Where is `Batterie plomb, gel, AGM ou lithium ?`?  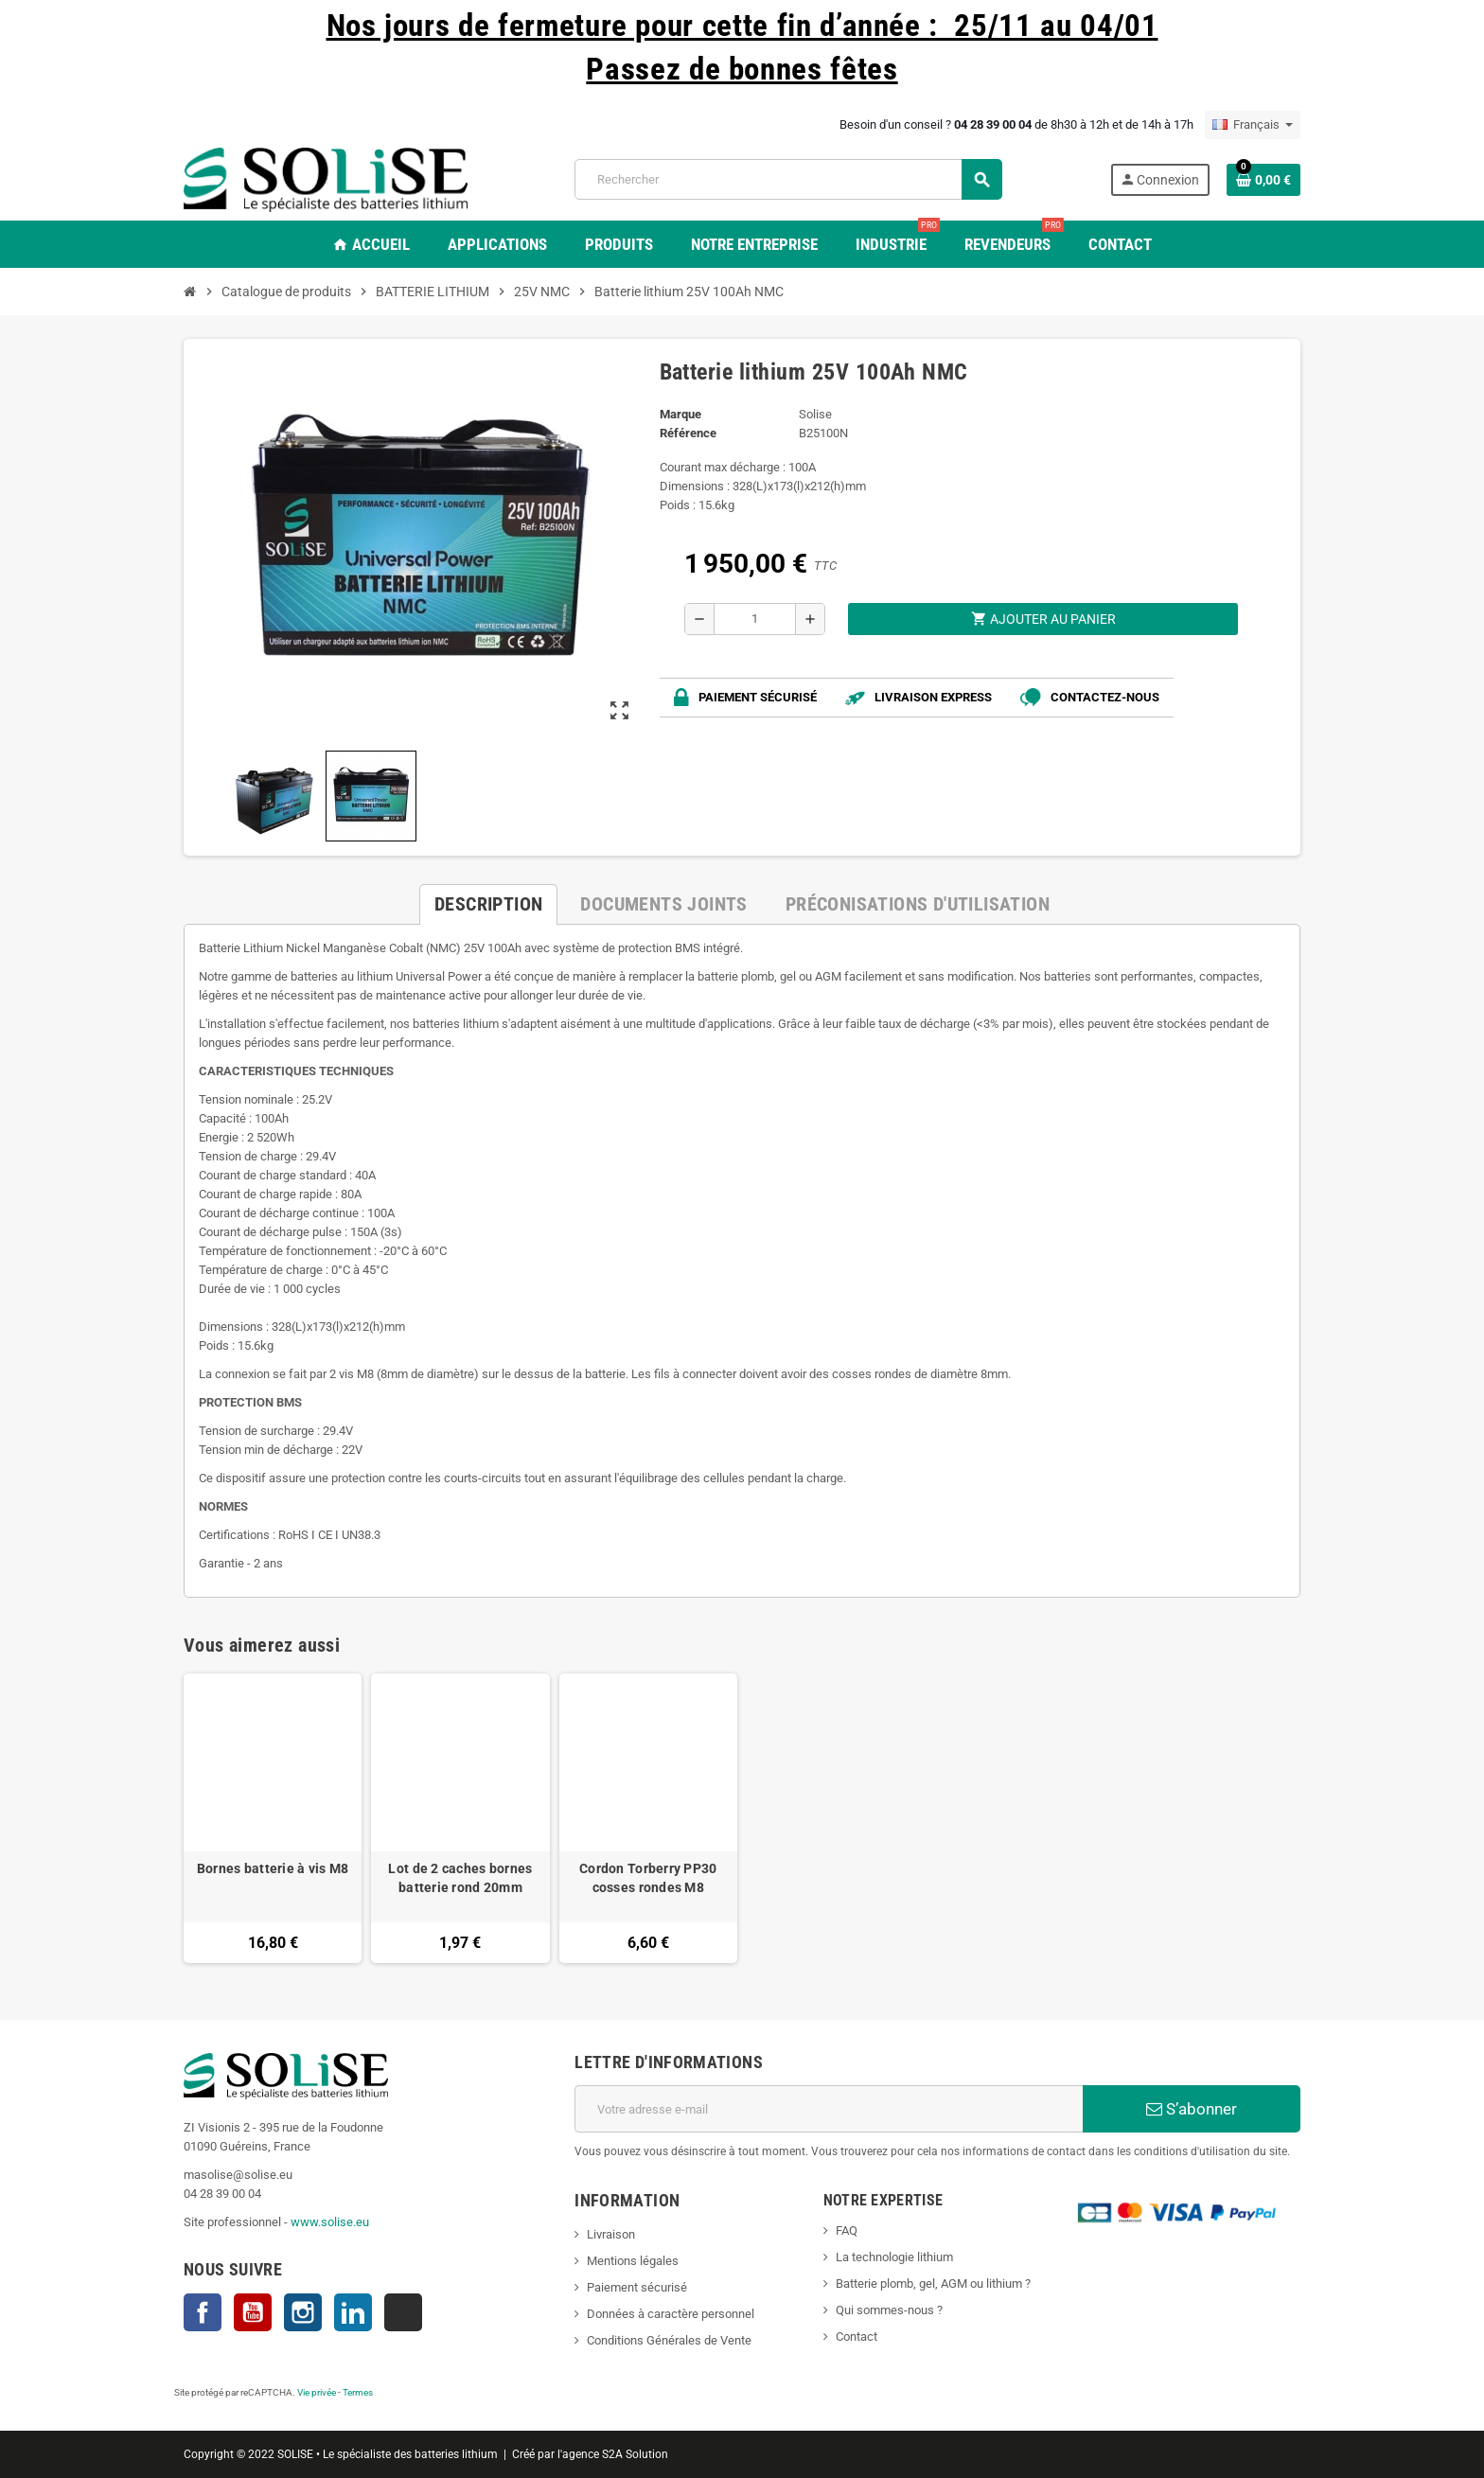 Batterie plomb, gel, AGM ou lithium ? is located at coordinates (933, 2283).